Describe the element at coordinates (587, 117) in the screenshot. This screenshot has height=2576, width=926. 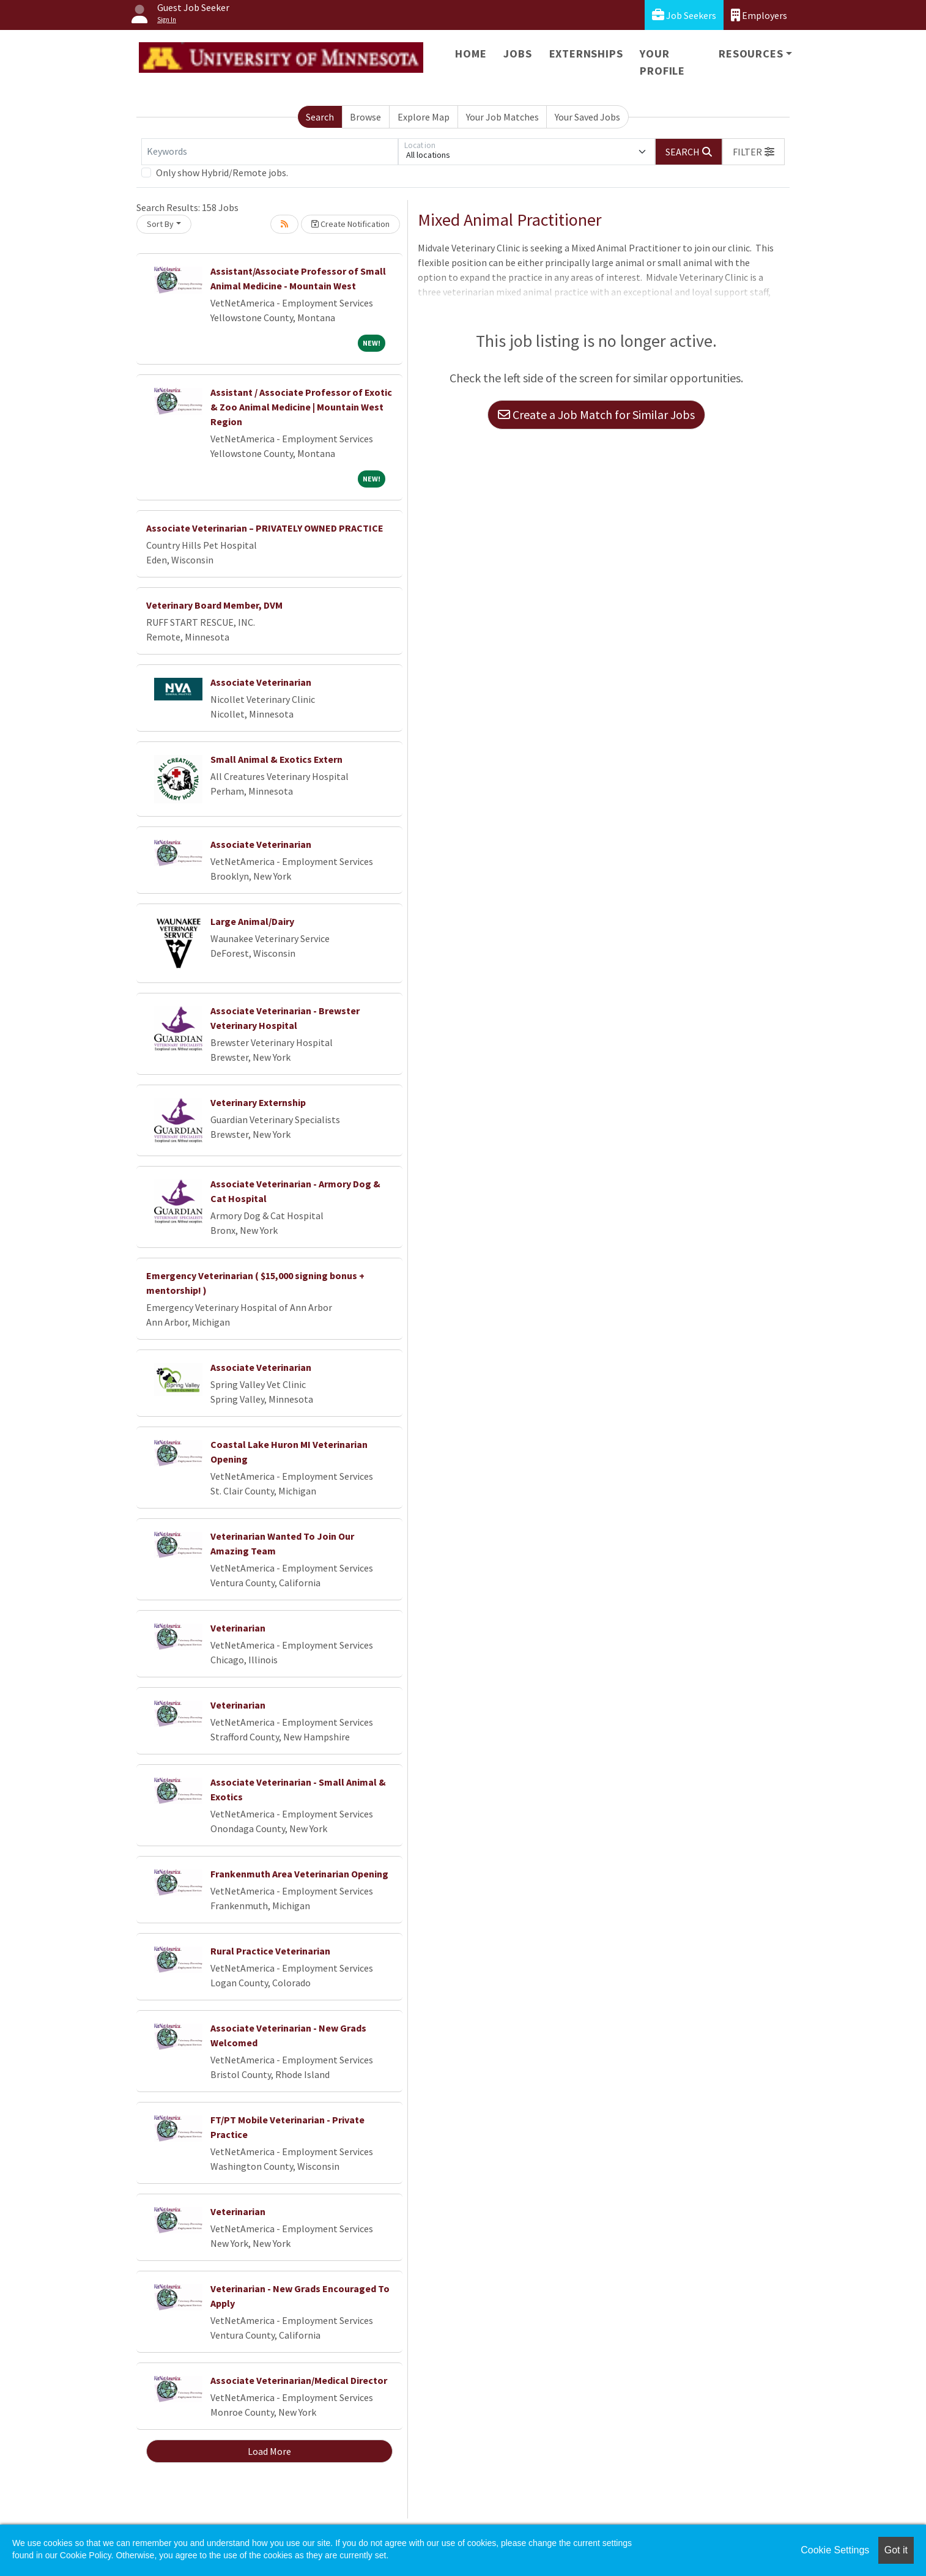
I see `Your Saved Jobs` at that location.